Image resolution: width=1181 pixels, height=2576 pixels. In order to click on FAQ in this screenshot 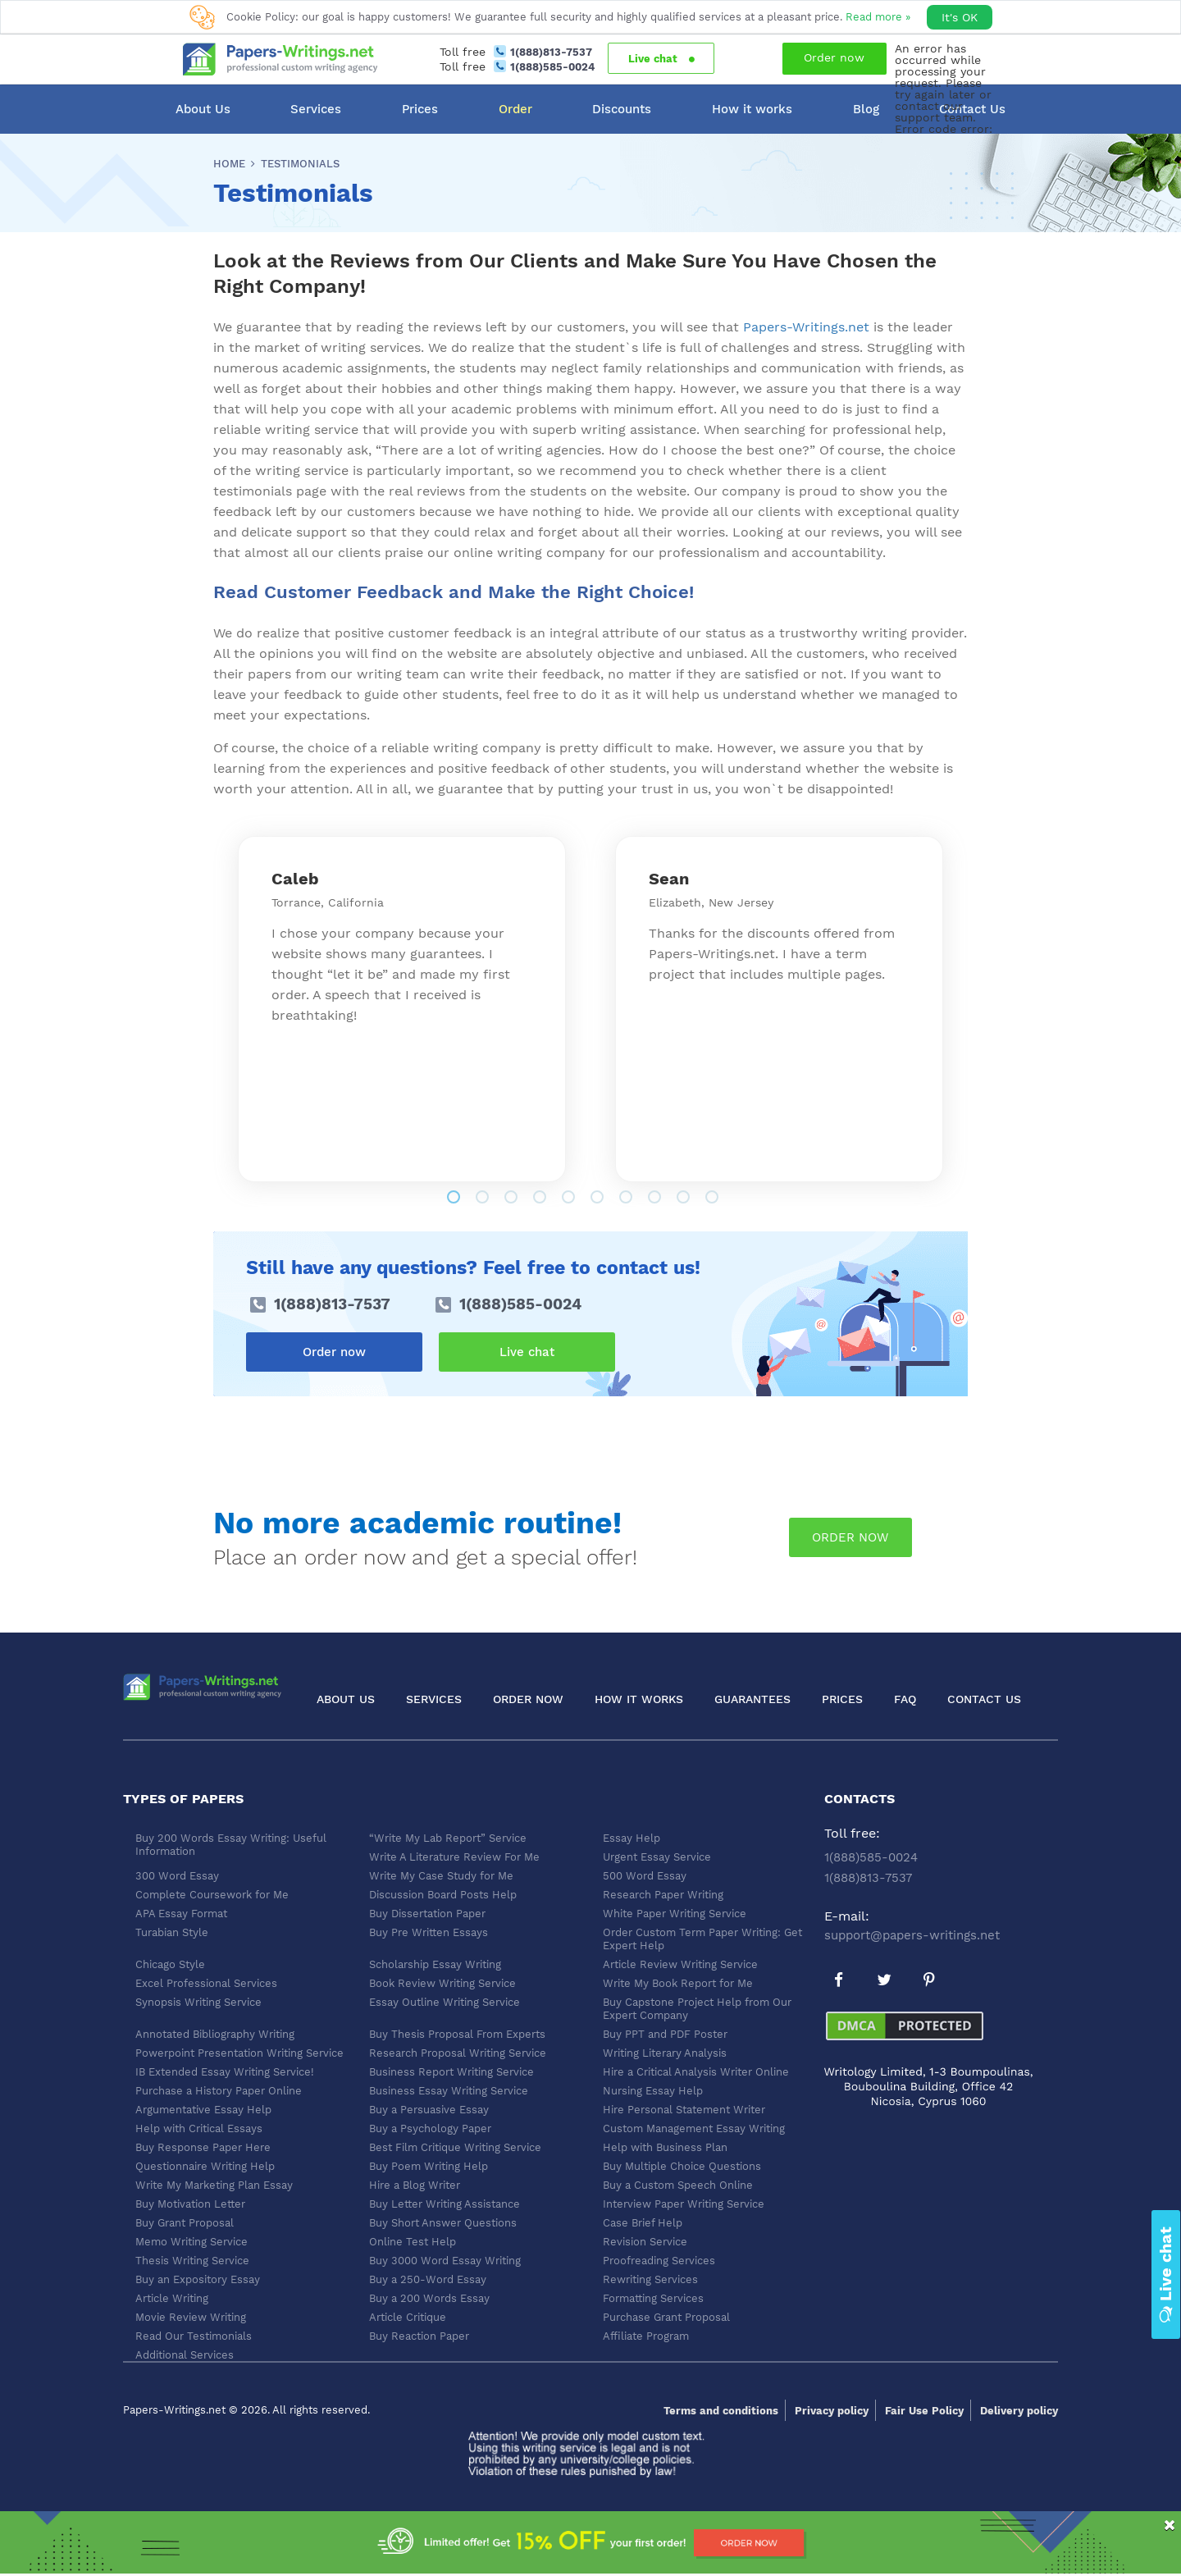, I will do `click(905, 1699)`.